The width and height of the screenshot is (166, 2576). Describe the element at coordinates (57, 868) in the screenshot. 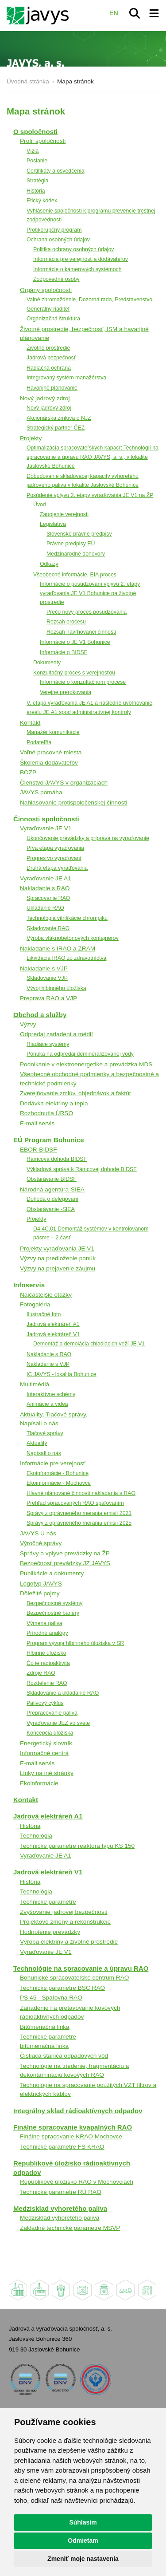

I see `Druhá etapa vyraďovania` at that location.